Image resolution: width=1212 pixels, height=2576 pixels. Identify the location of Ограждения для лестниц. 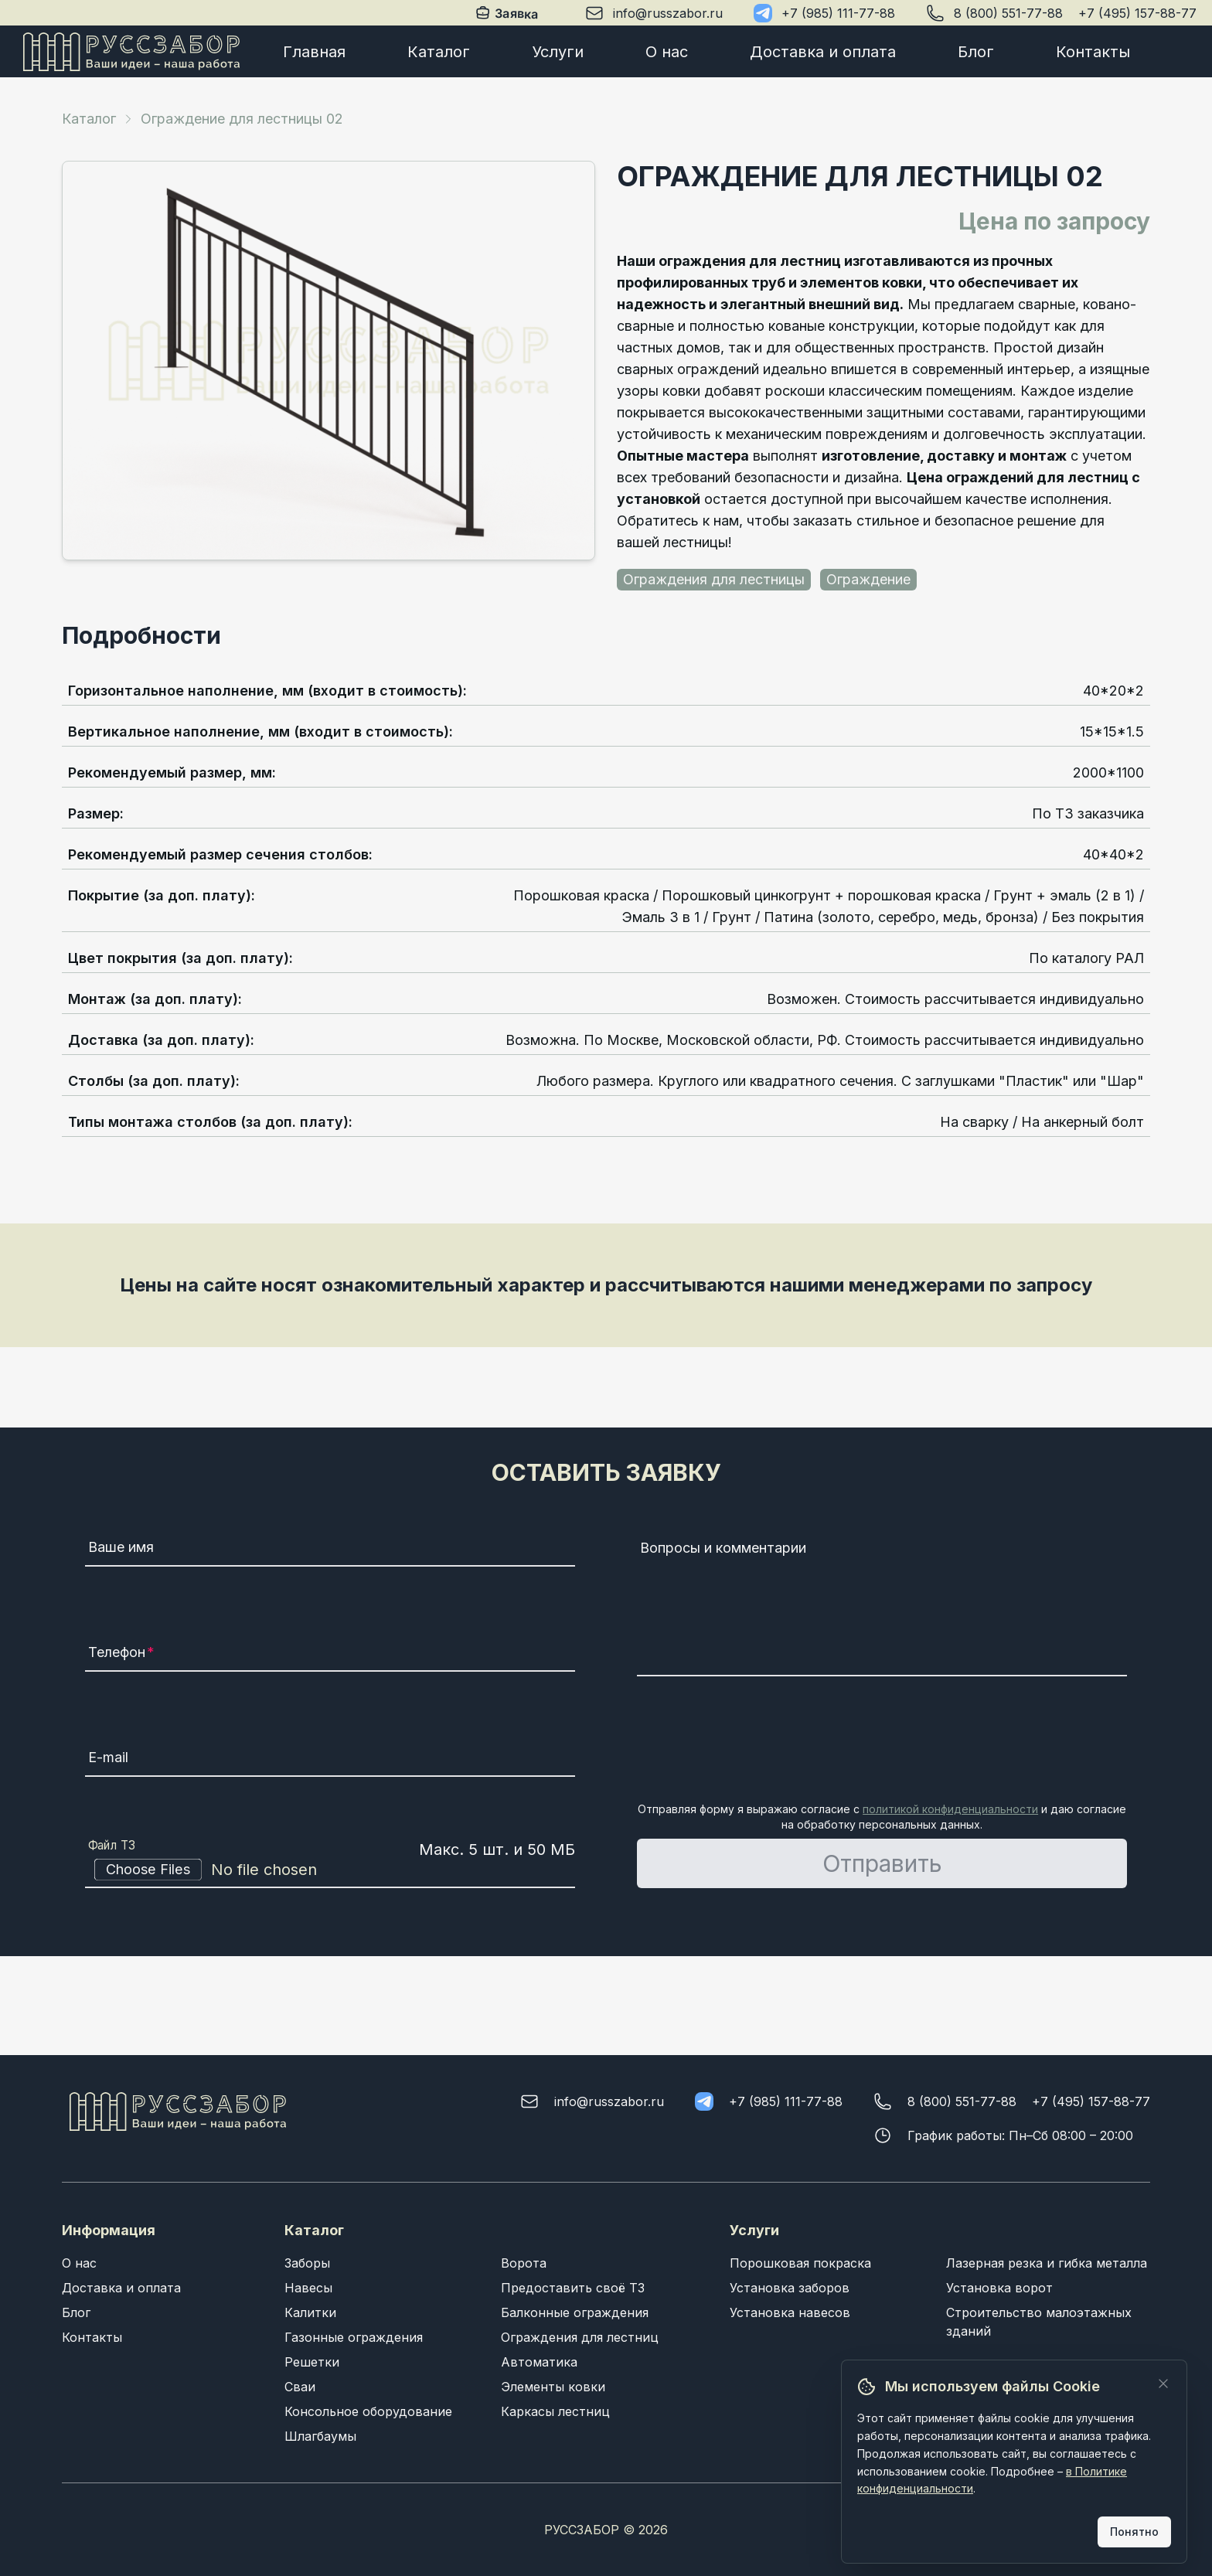
(580, 2337).